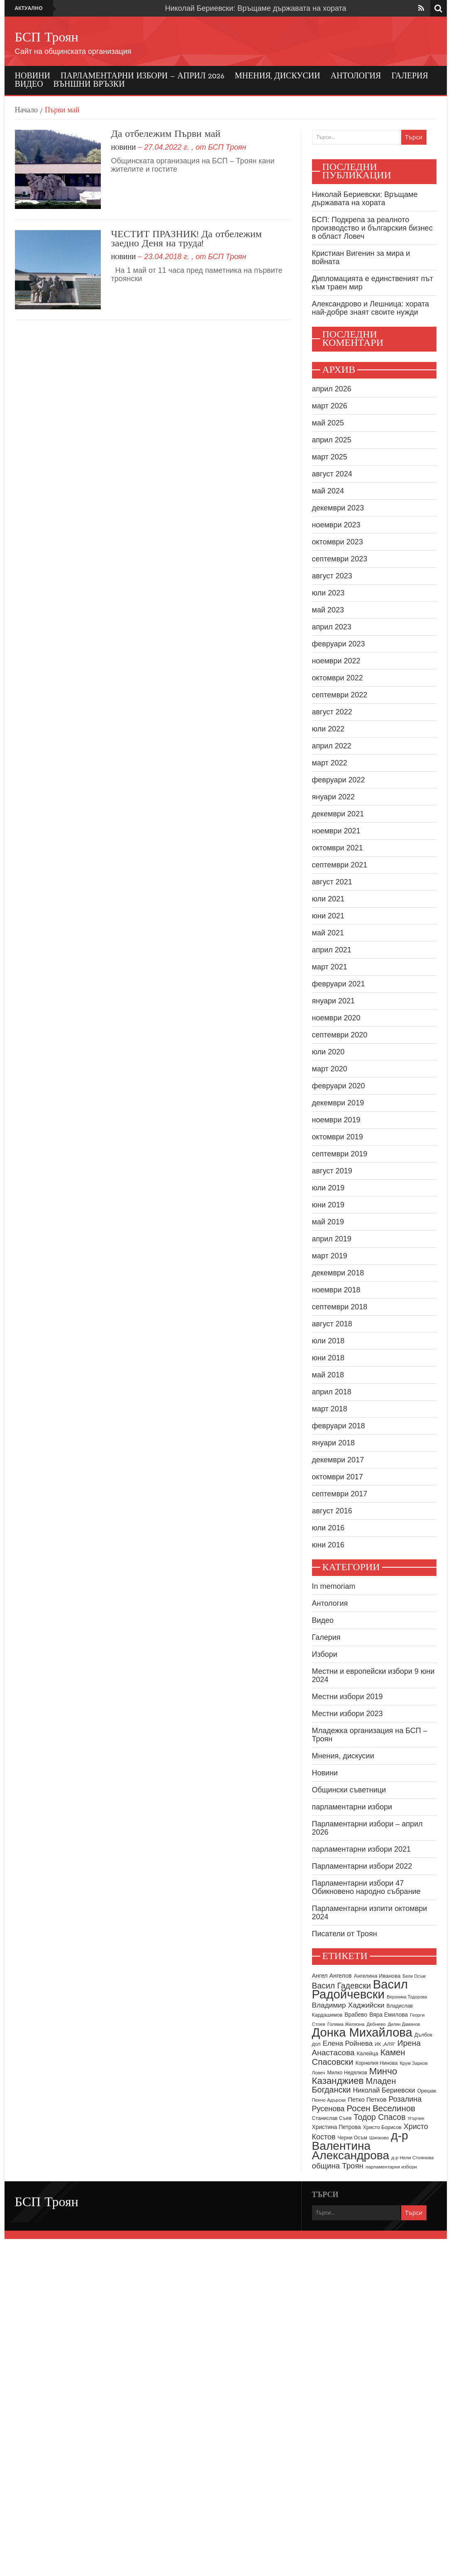 The image size is (451, 2576). Describe the element at coordinates (333, 1443) in the screenshot. I see `януари 2018` at that location.